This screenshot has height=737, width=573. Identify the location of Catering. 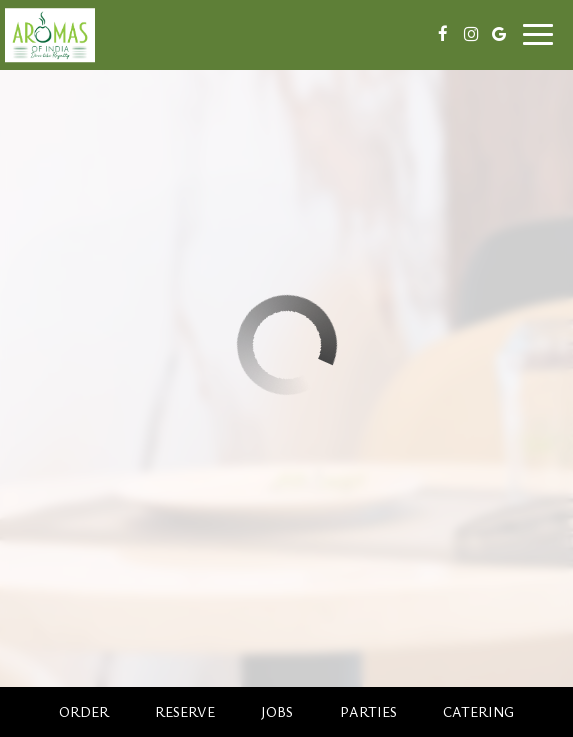
(478, 711).